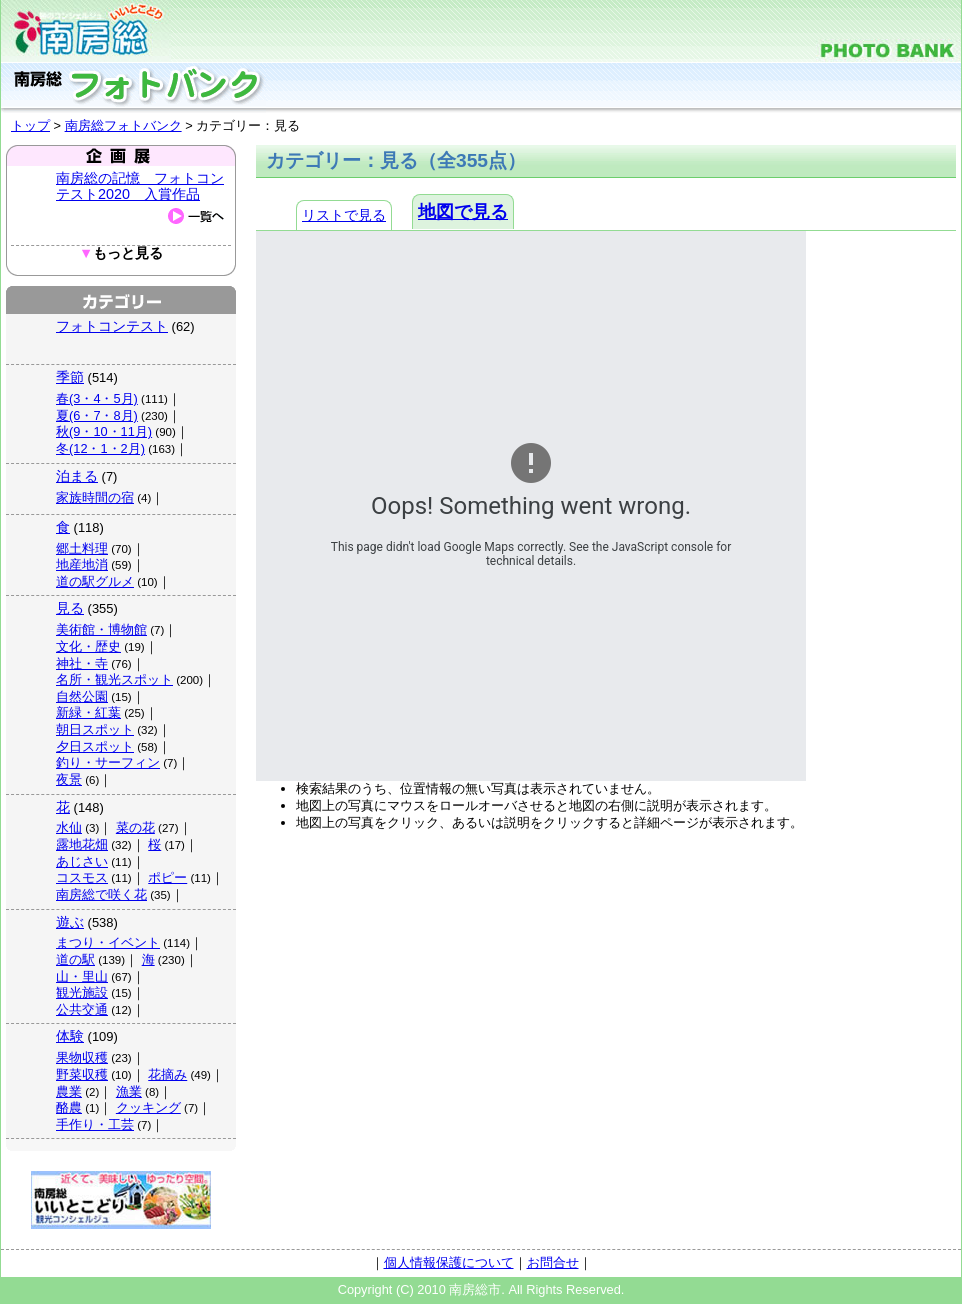  What do you see at coordinates (167, 877) in the screenshot?
I see `ポピー` at bounding box center [167, 877].